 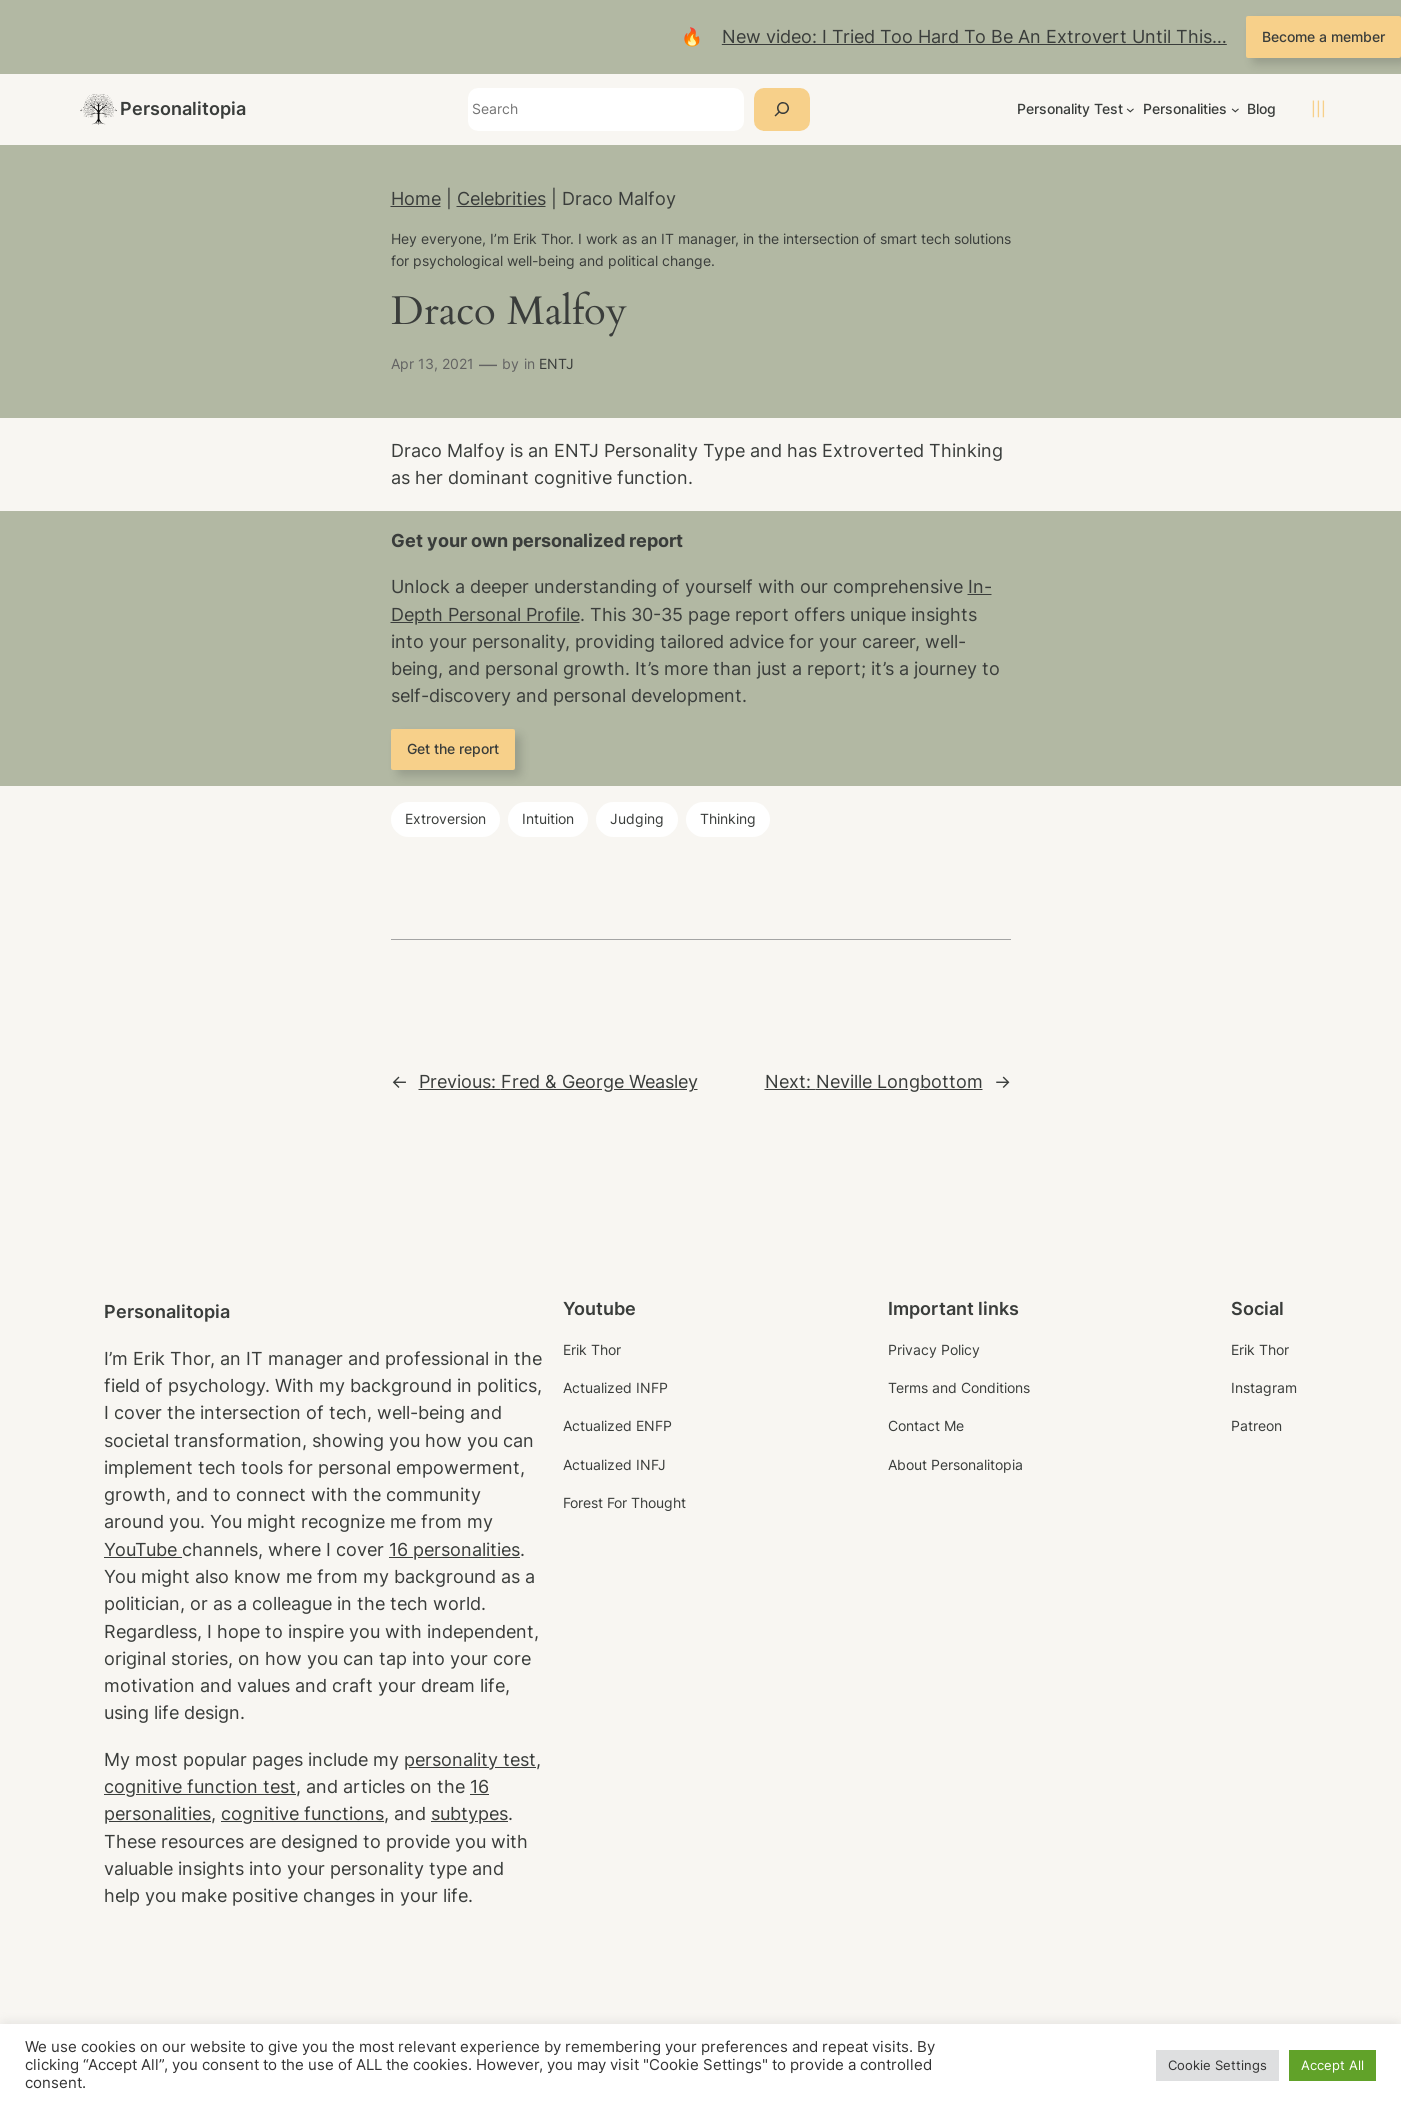 I want to click on cognitive function test,, so click(x=202, y=1786).